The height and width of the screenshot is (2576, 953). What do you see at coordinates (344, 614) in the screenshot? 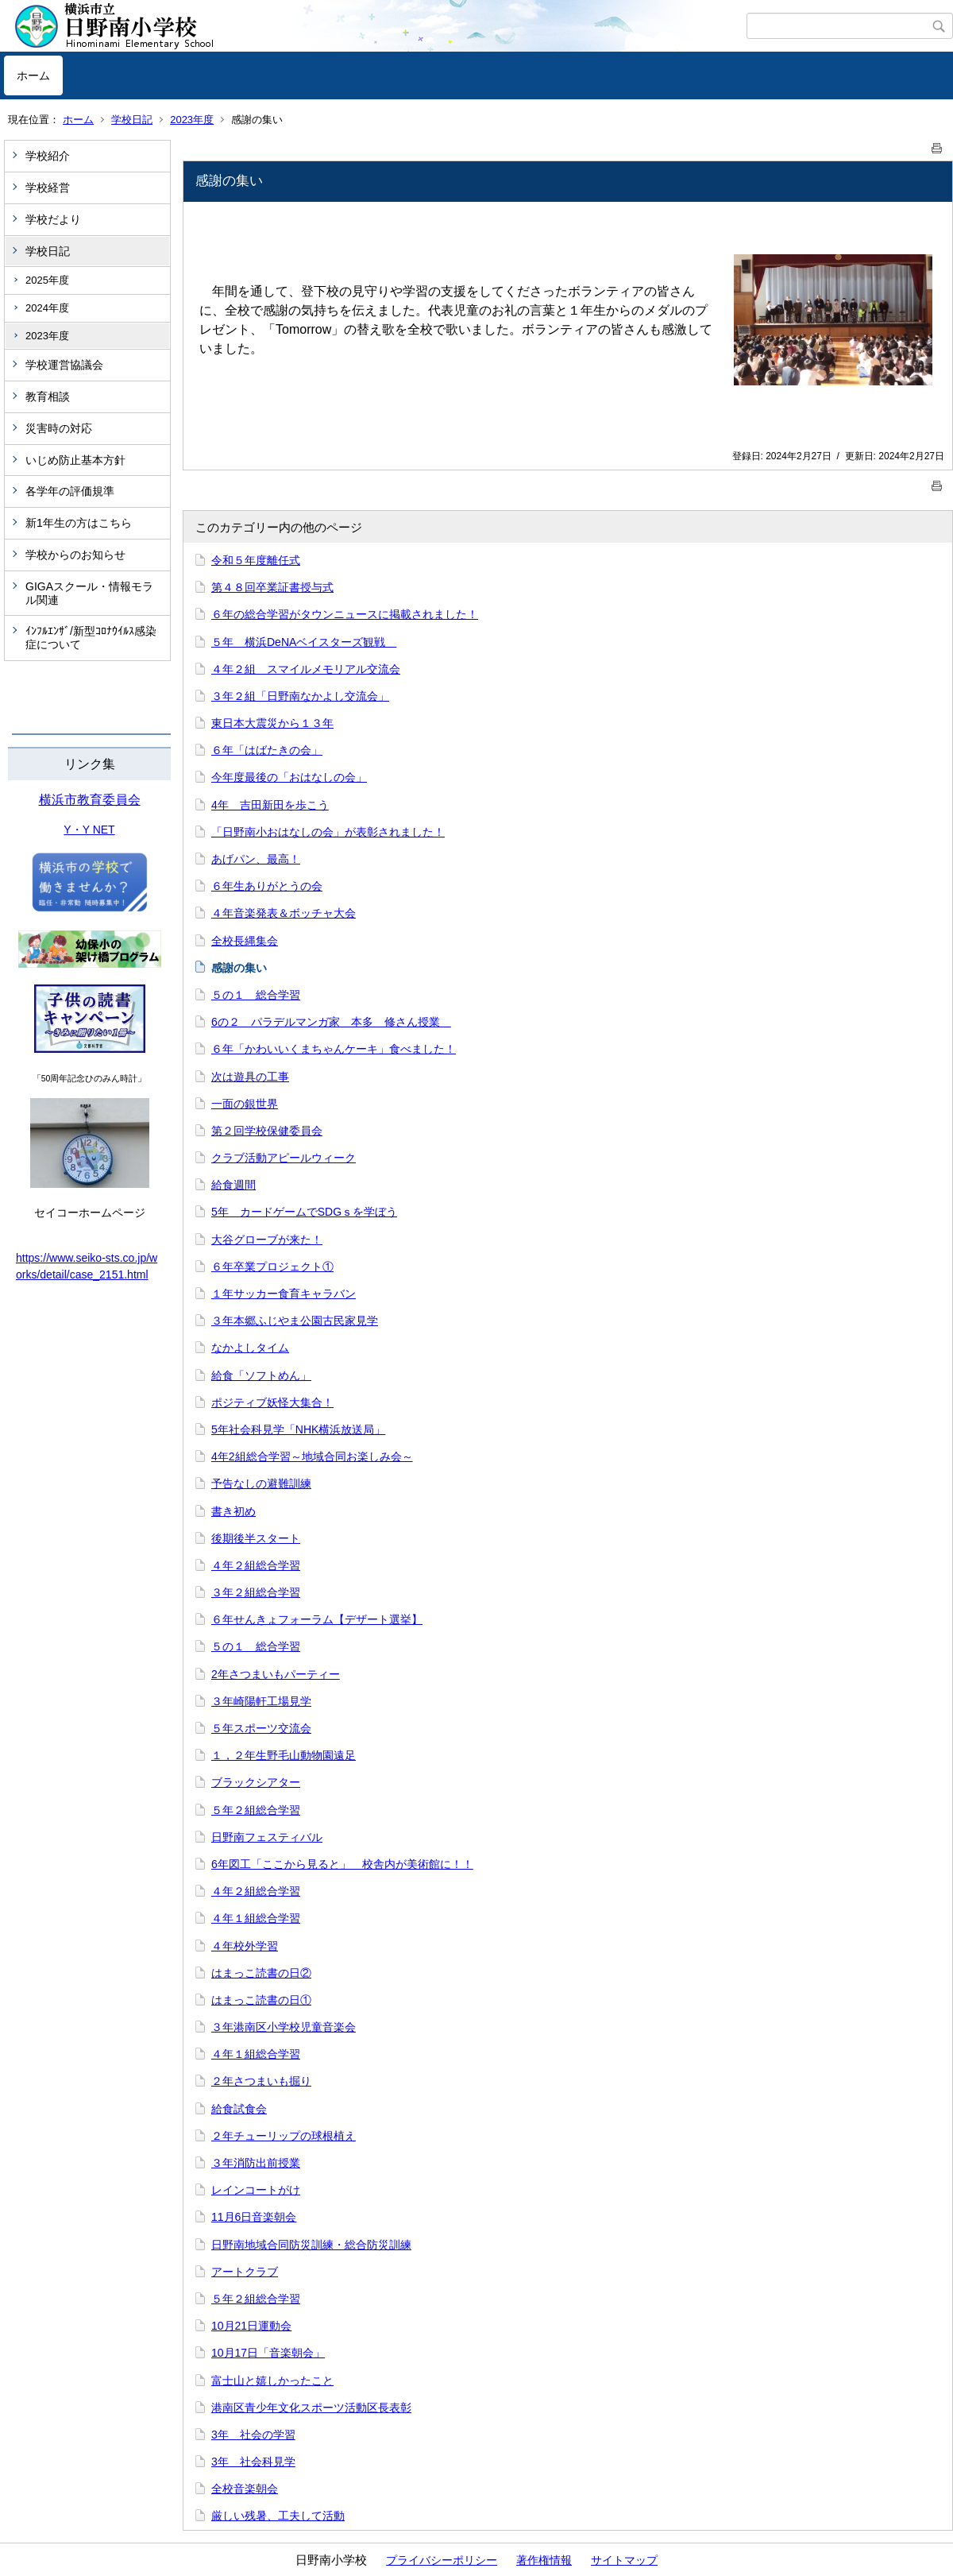
I see `６年の総合学習がタウンニュースに掲載されました！` at bounding box center [344, 614].